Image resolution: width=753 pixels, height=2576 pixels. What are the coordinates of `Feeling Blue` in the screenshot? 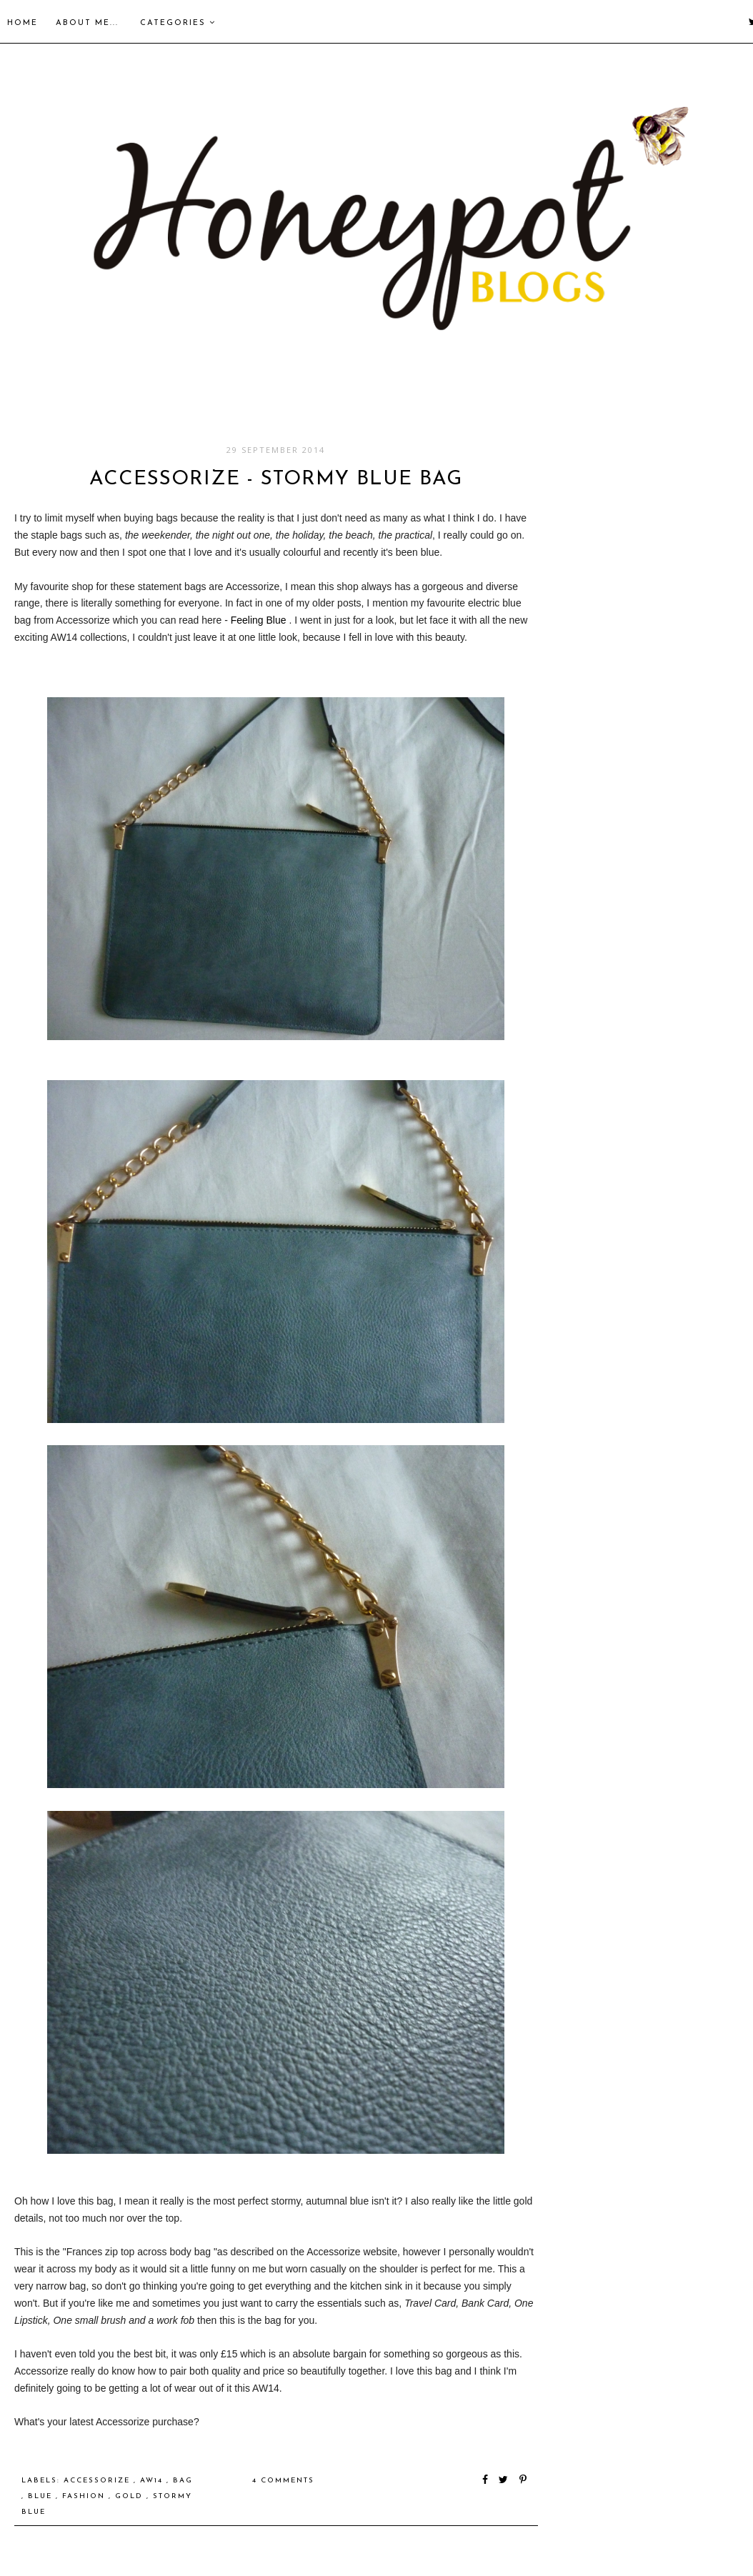 It's located at (258, 620).